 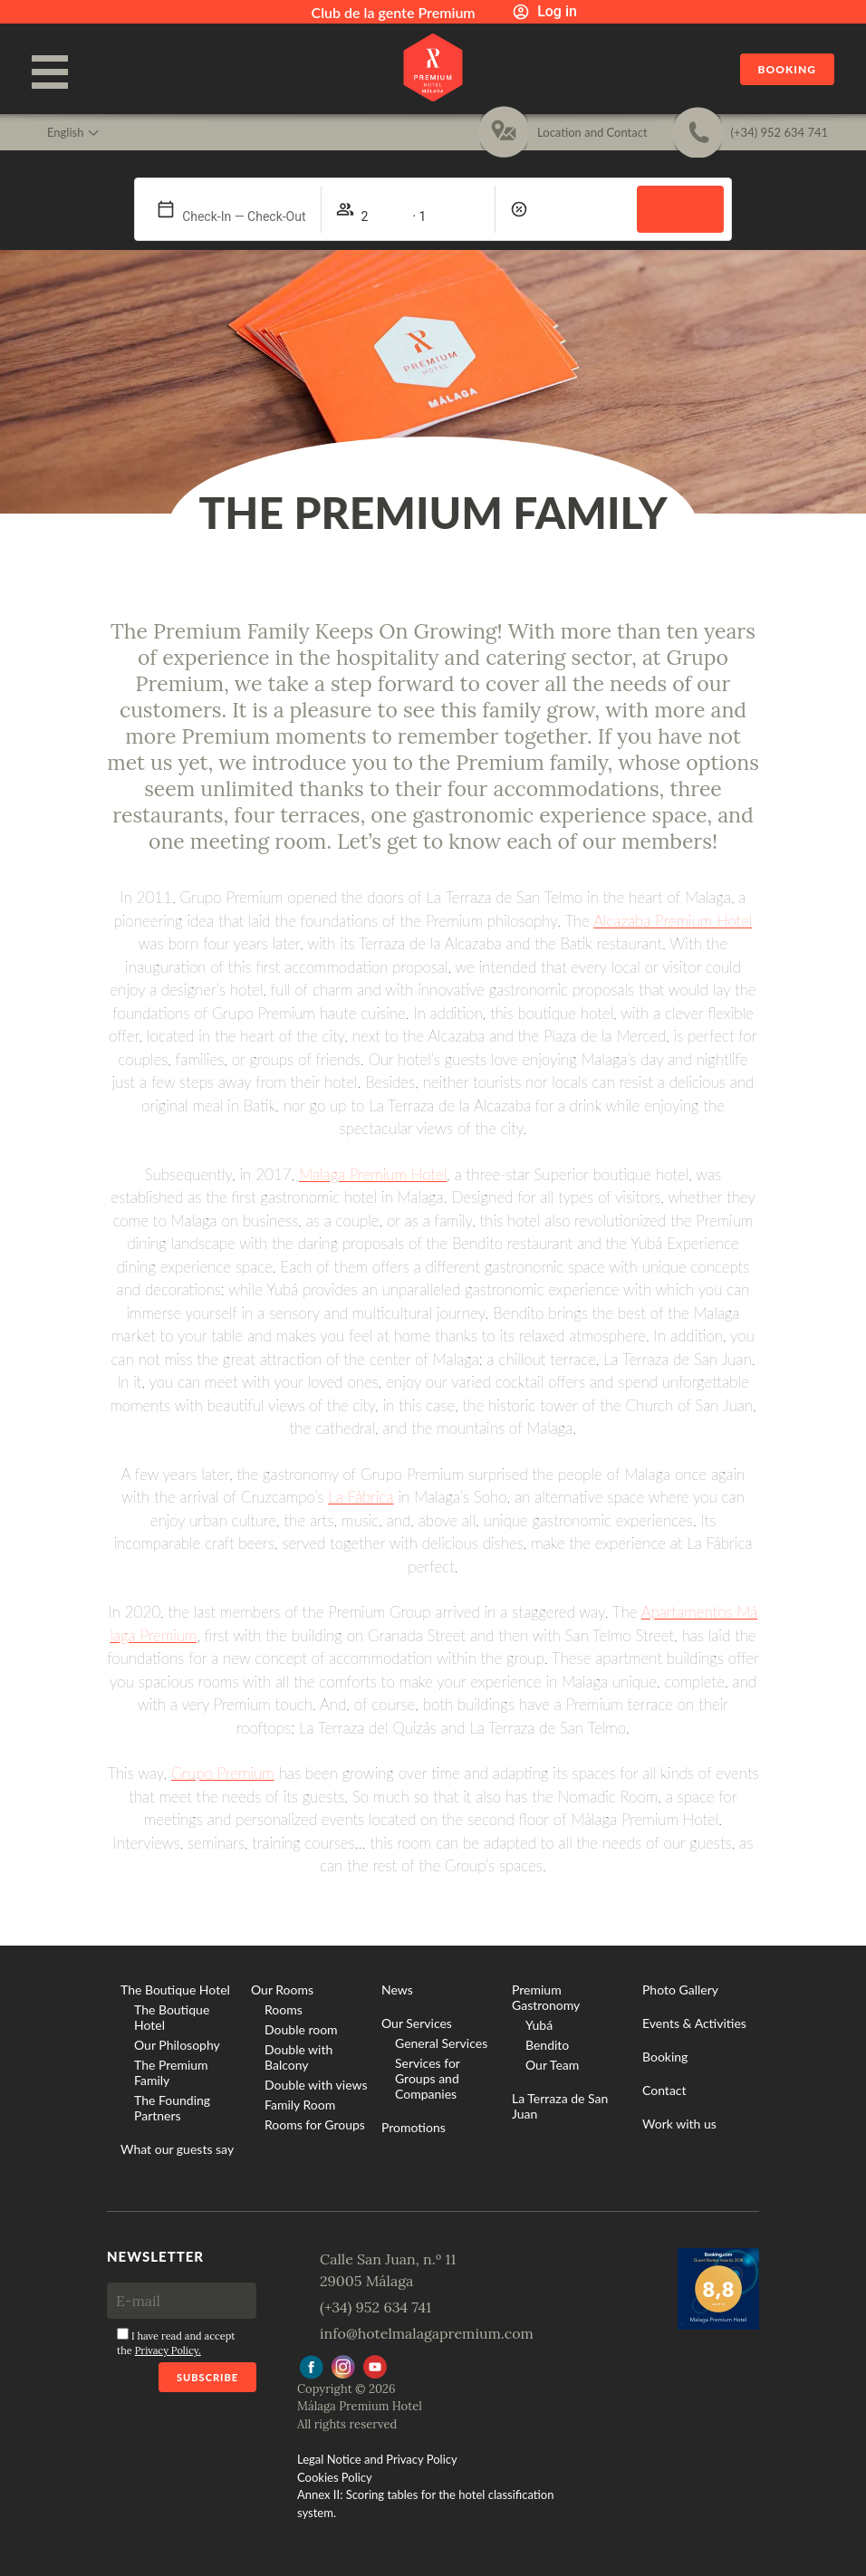 I want to click on Privacy Policy., so click(x=168, y=2350).